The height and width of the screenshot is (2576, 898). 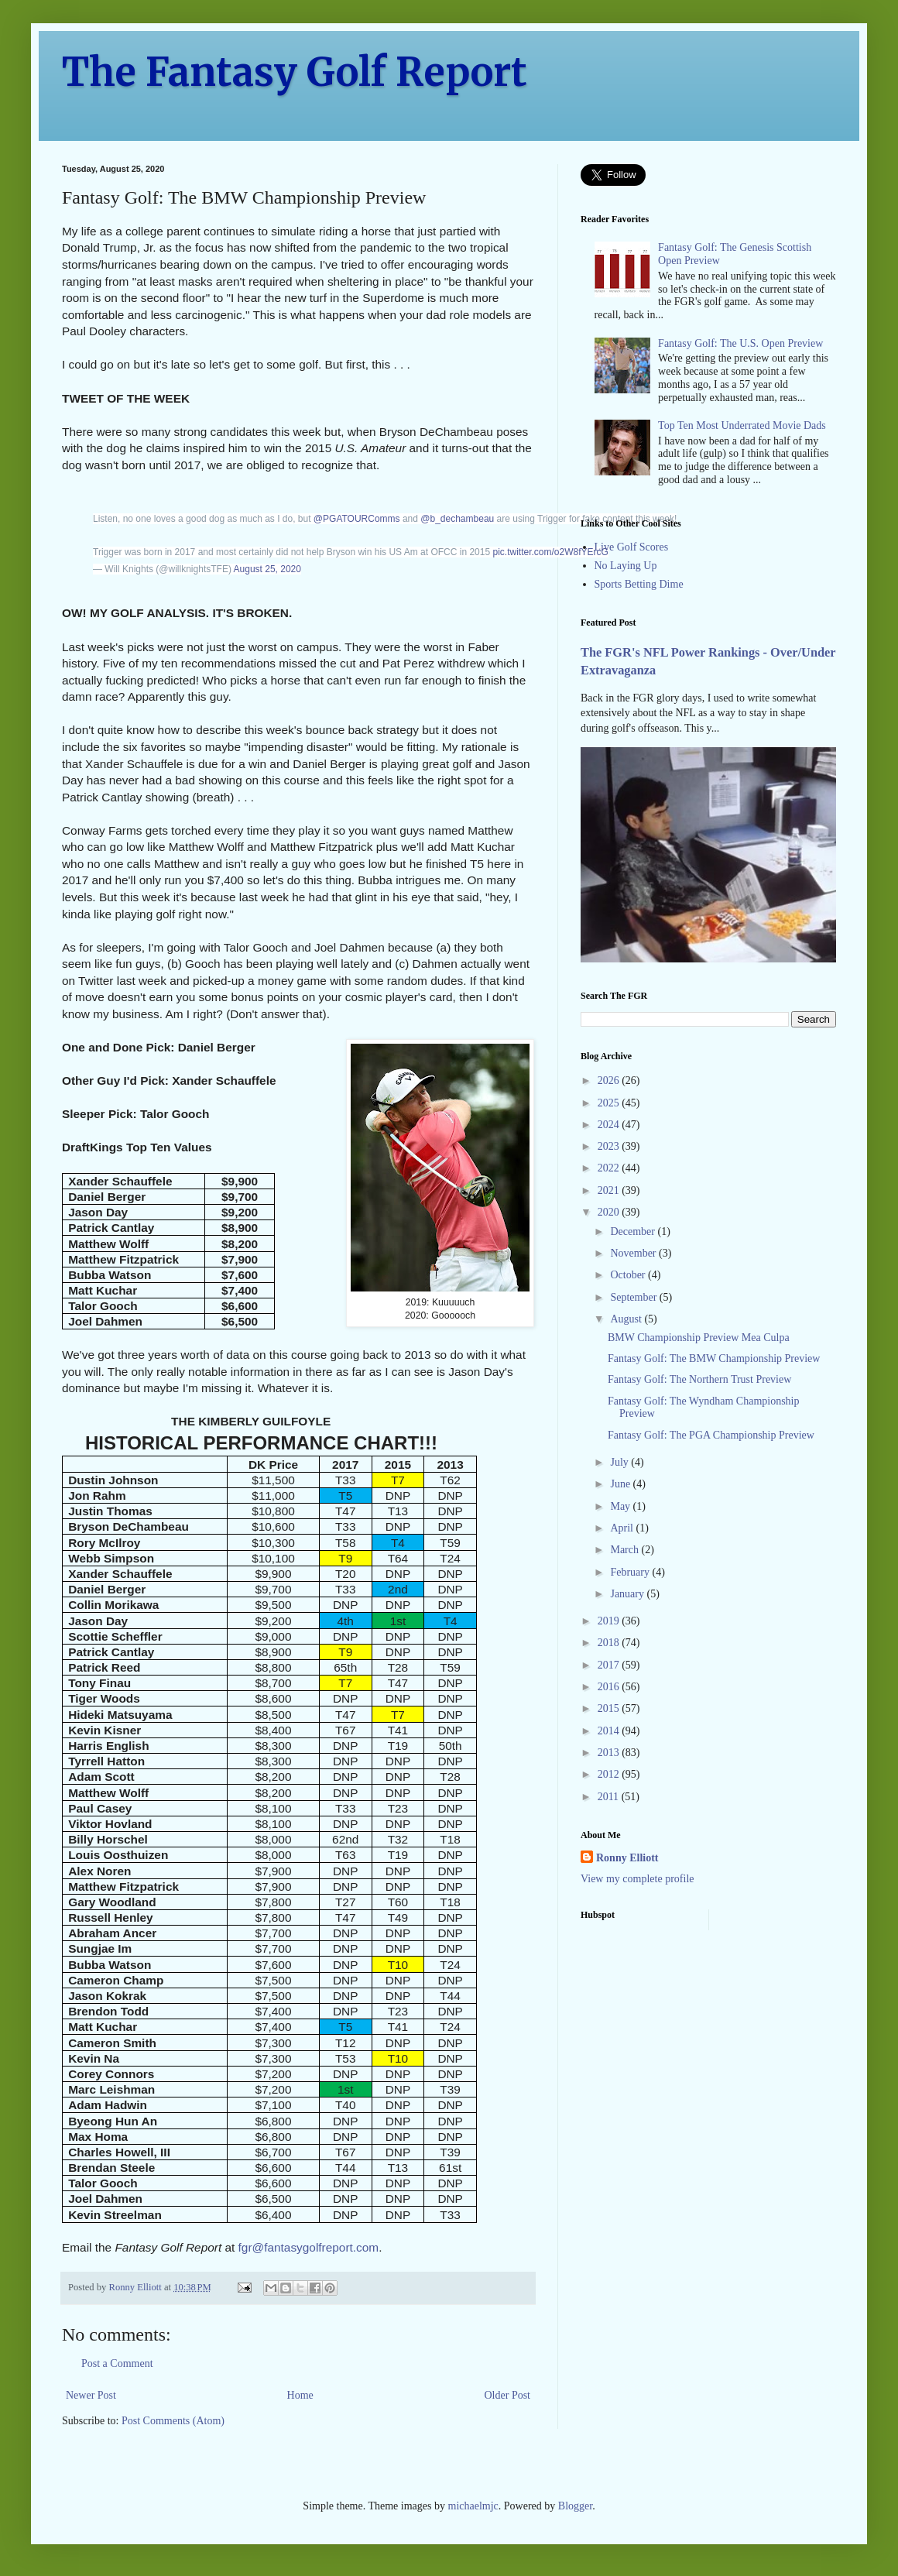 What do you see at coordinates (637, 1879) in the screenshot?
I see `View my complete profile` at bounding box center [637, 1879].